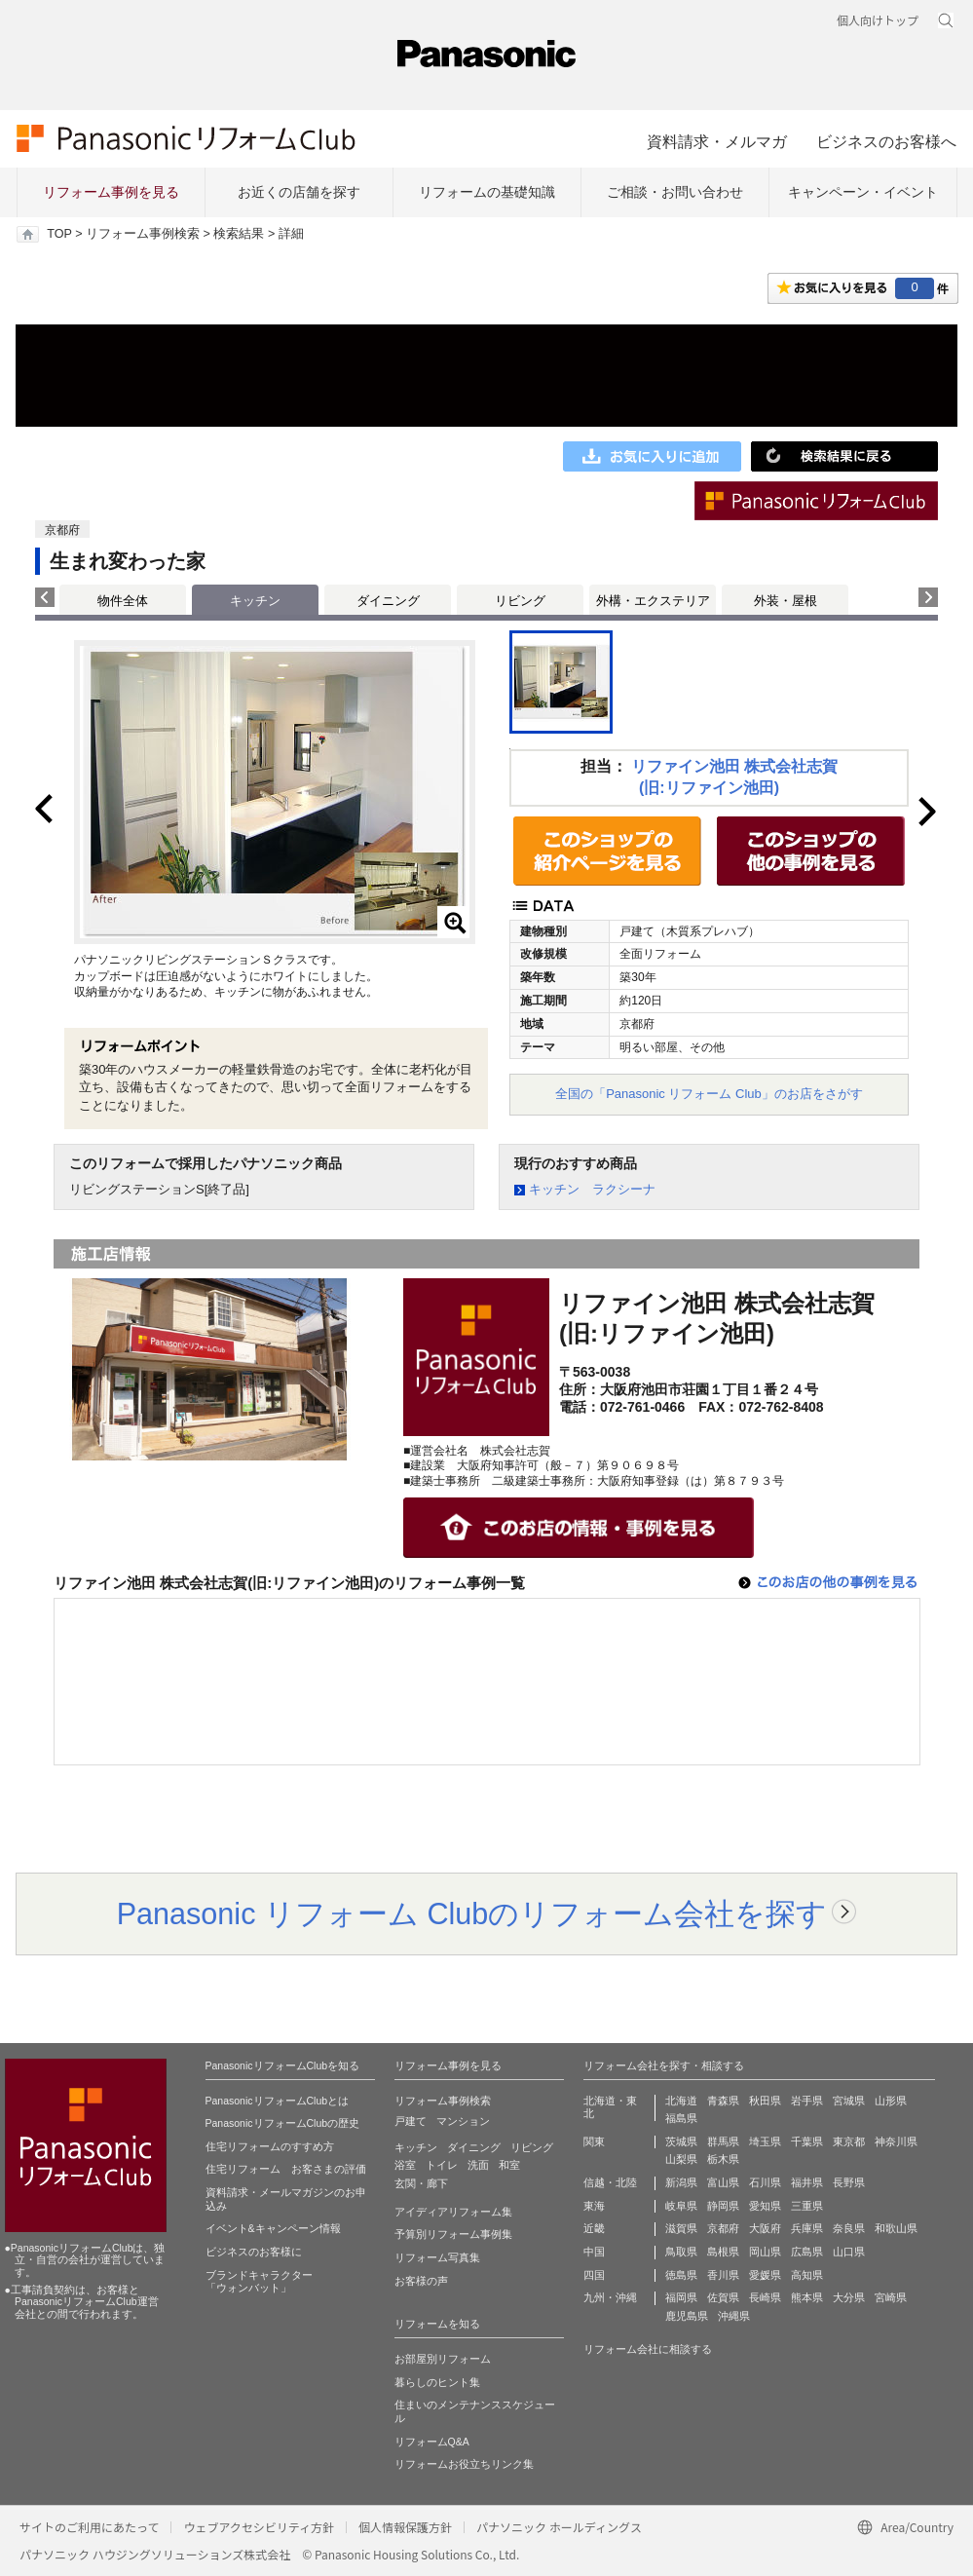 This screenshot has height=2576, width=973. What do you see at coordinates (478, 2165) in the screenshot?
I see `洗面` at bounding box center [478, 2165].